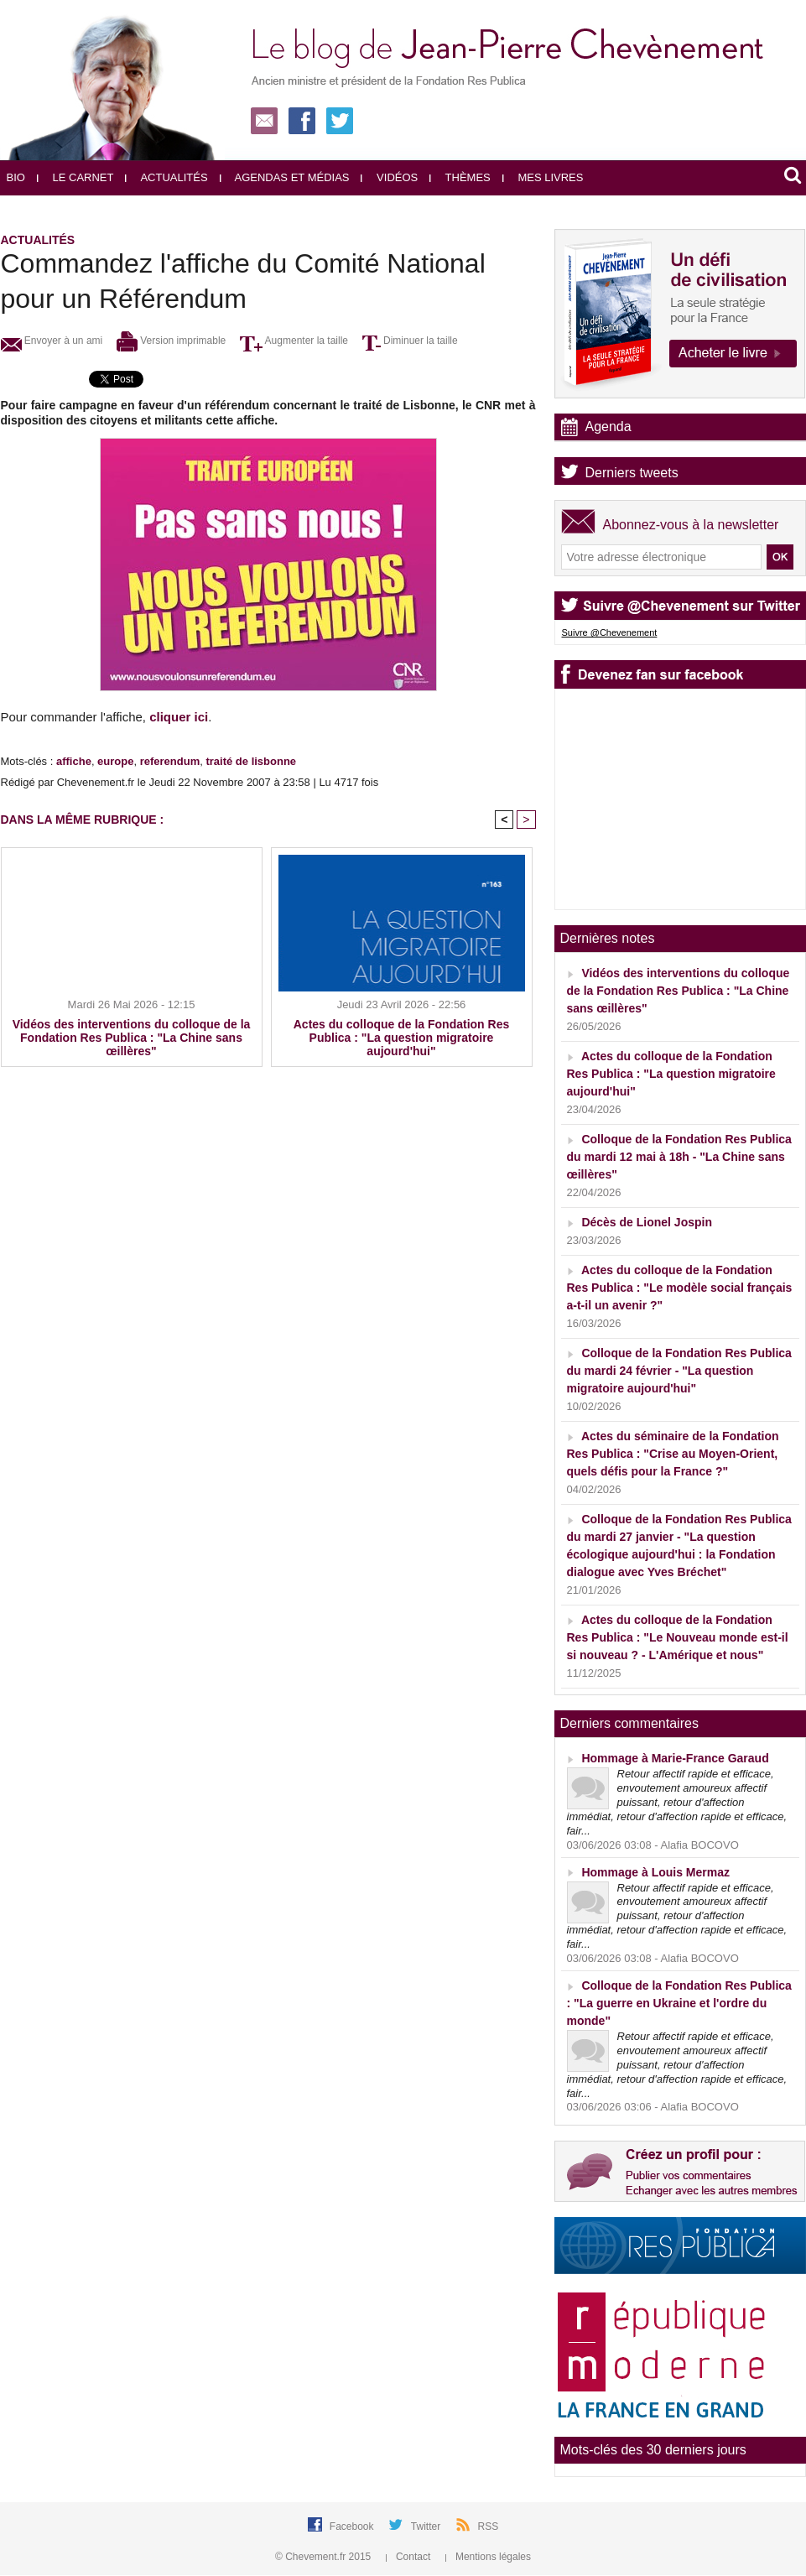 This screenshot has height=2576, width=806. What do you see at coordinates (679, 1156) in the screenshot?
I see `Colloque de la Fondation Res Publica du mardi 12 mai à 18h - "La Chine sans œillères"` at bounding box center [679, 1156].